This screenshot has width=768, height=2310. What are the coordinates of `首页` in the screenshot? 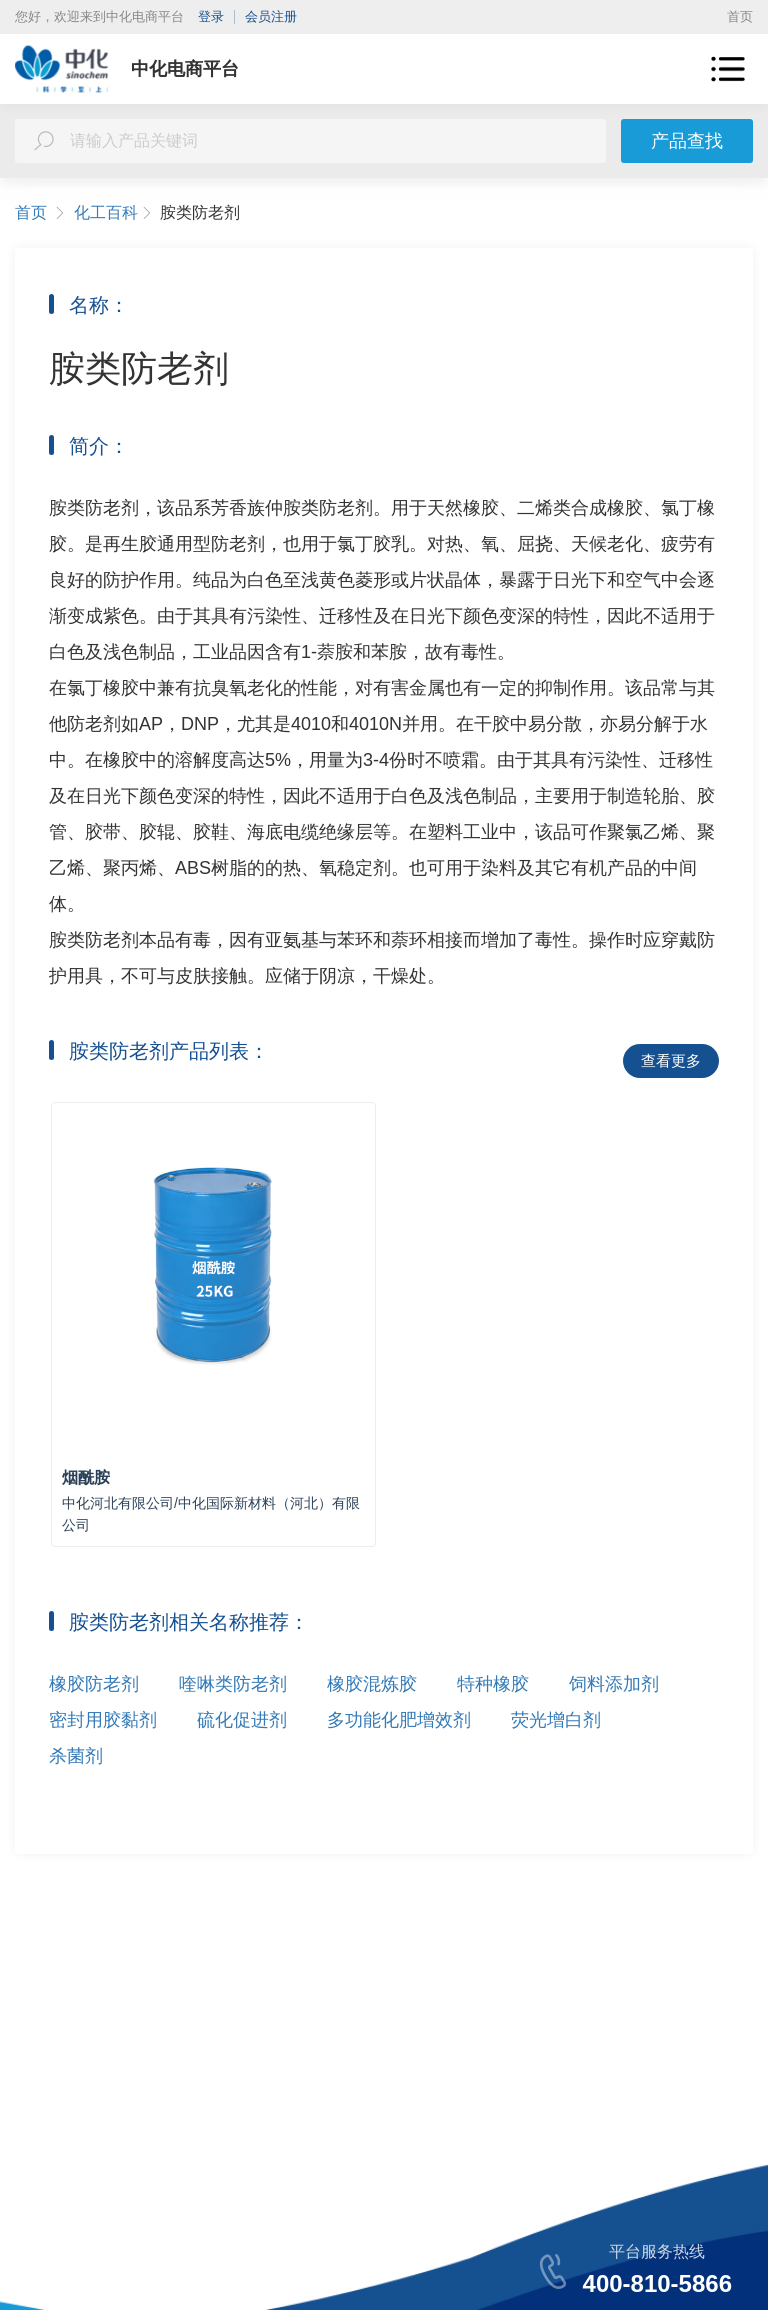 It's located at (740, 16).